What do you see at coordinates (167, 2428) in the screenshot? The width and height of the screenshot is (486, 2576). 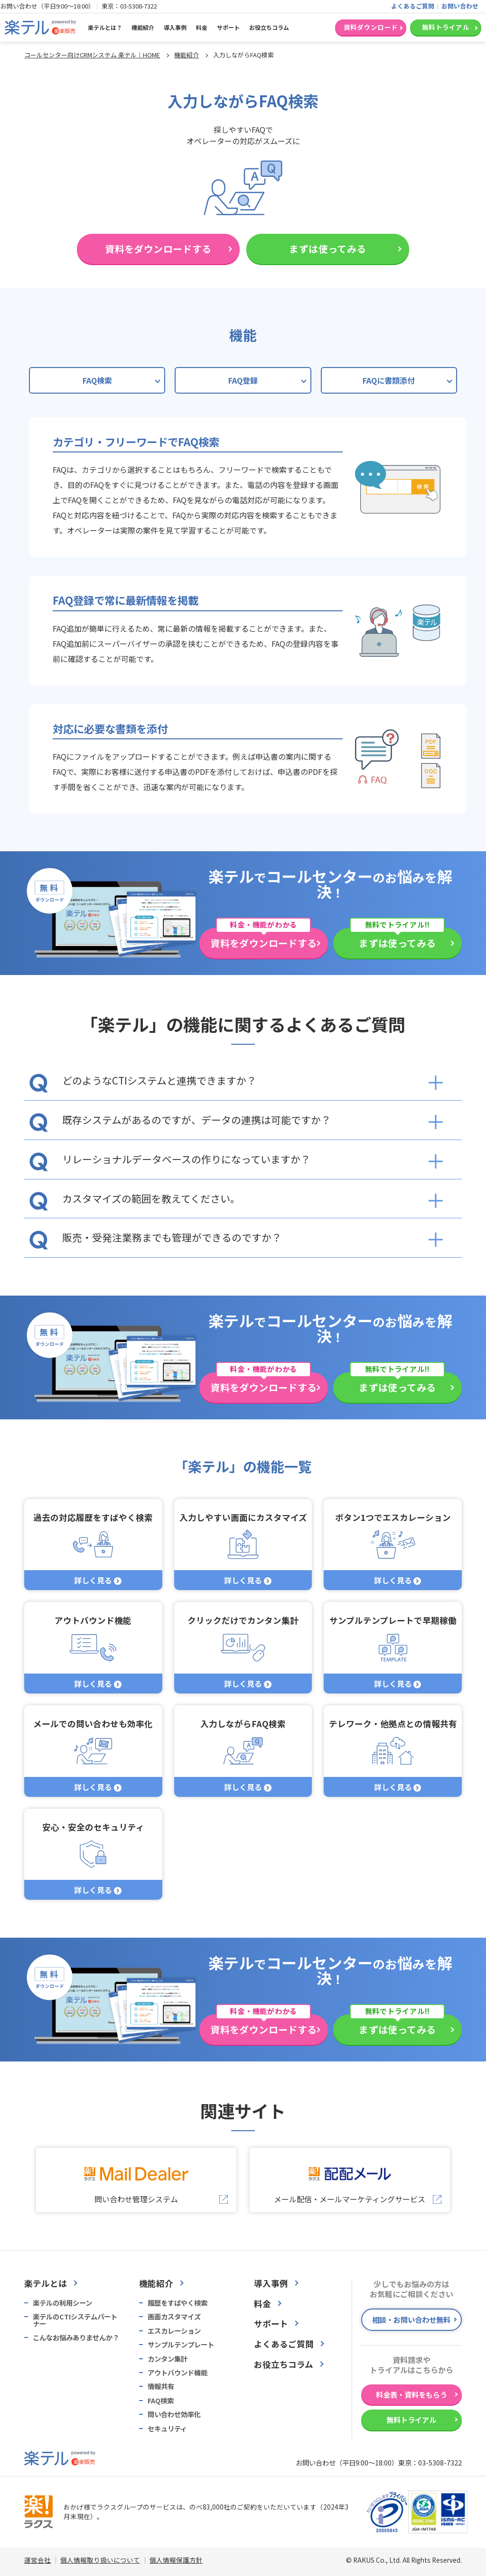 I see `セキュリティ` at bounding box center [167, 2428].